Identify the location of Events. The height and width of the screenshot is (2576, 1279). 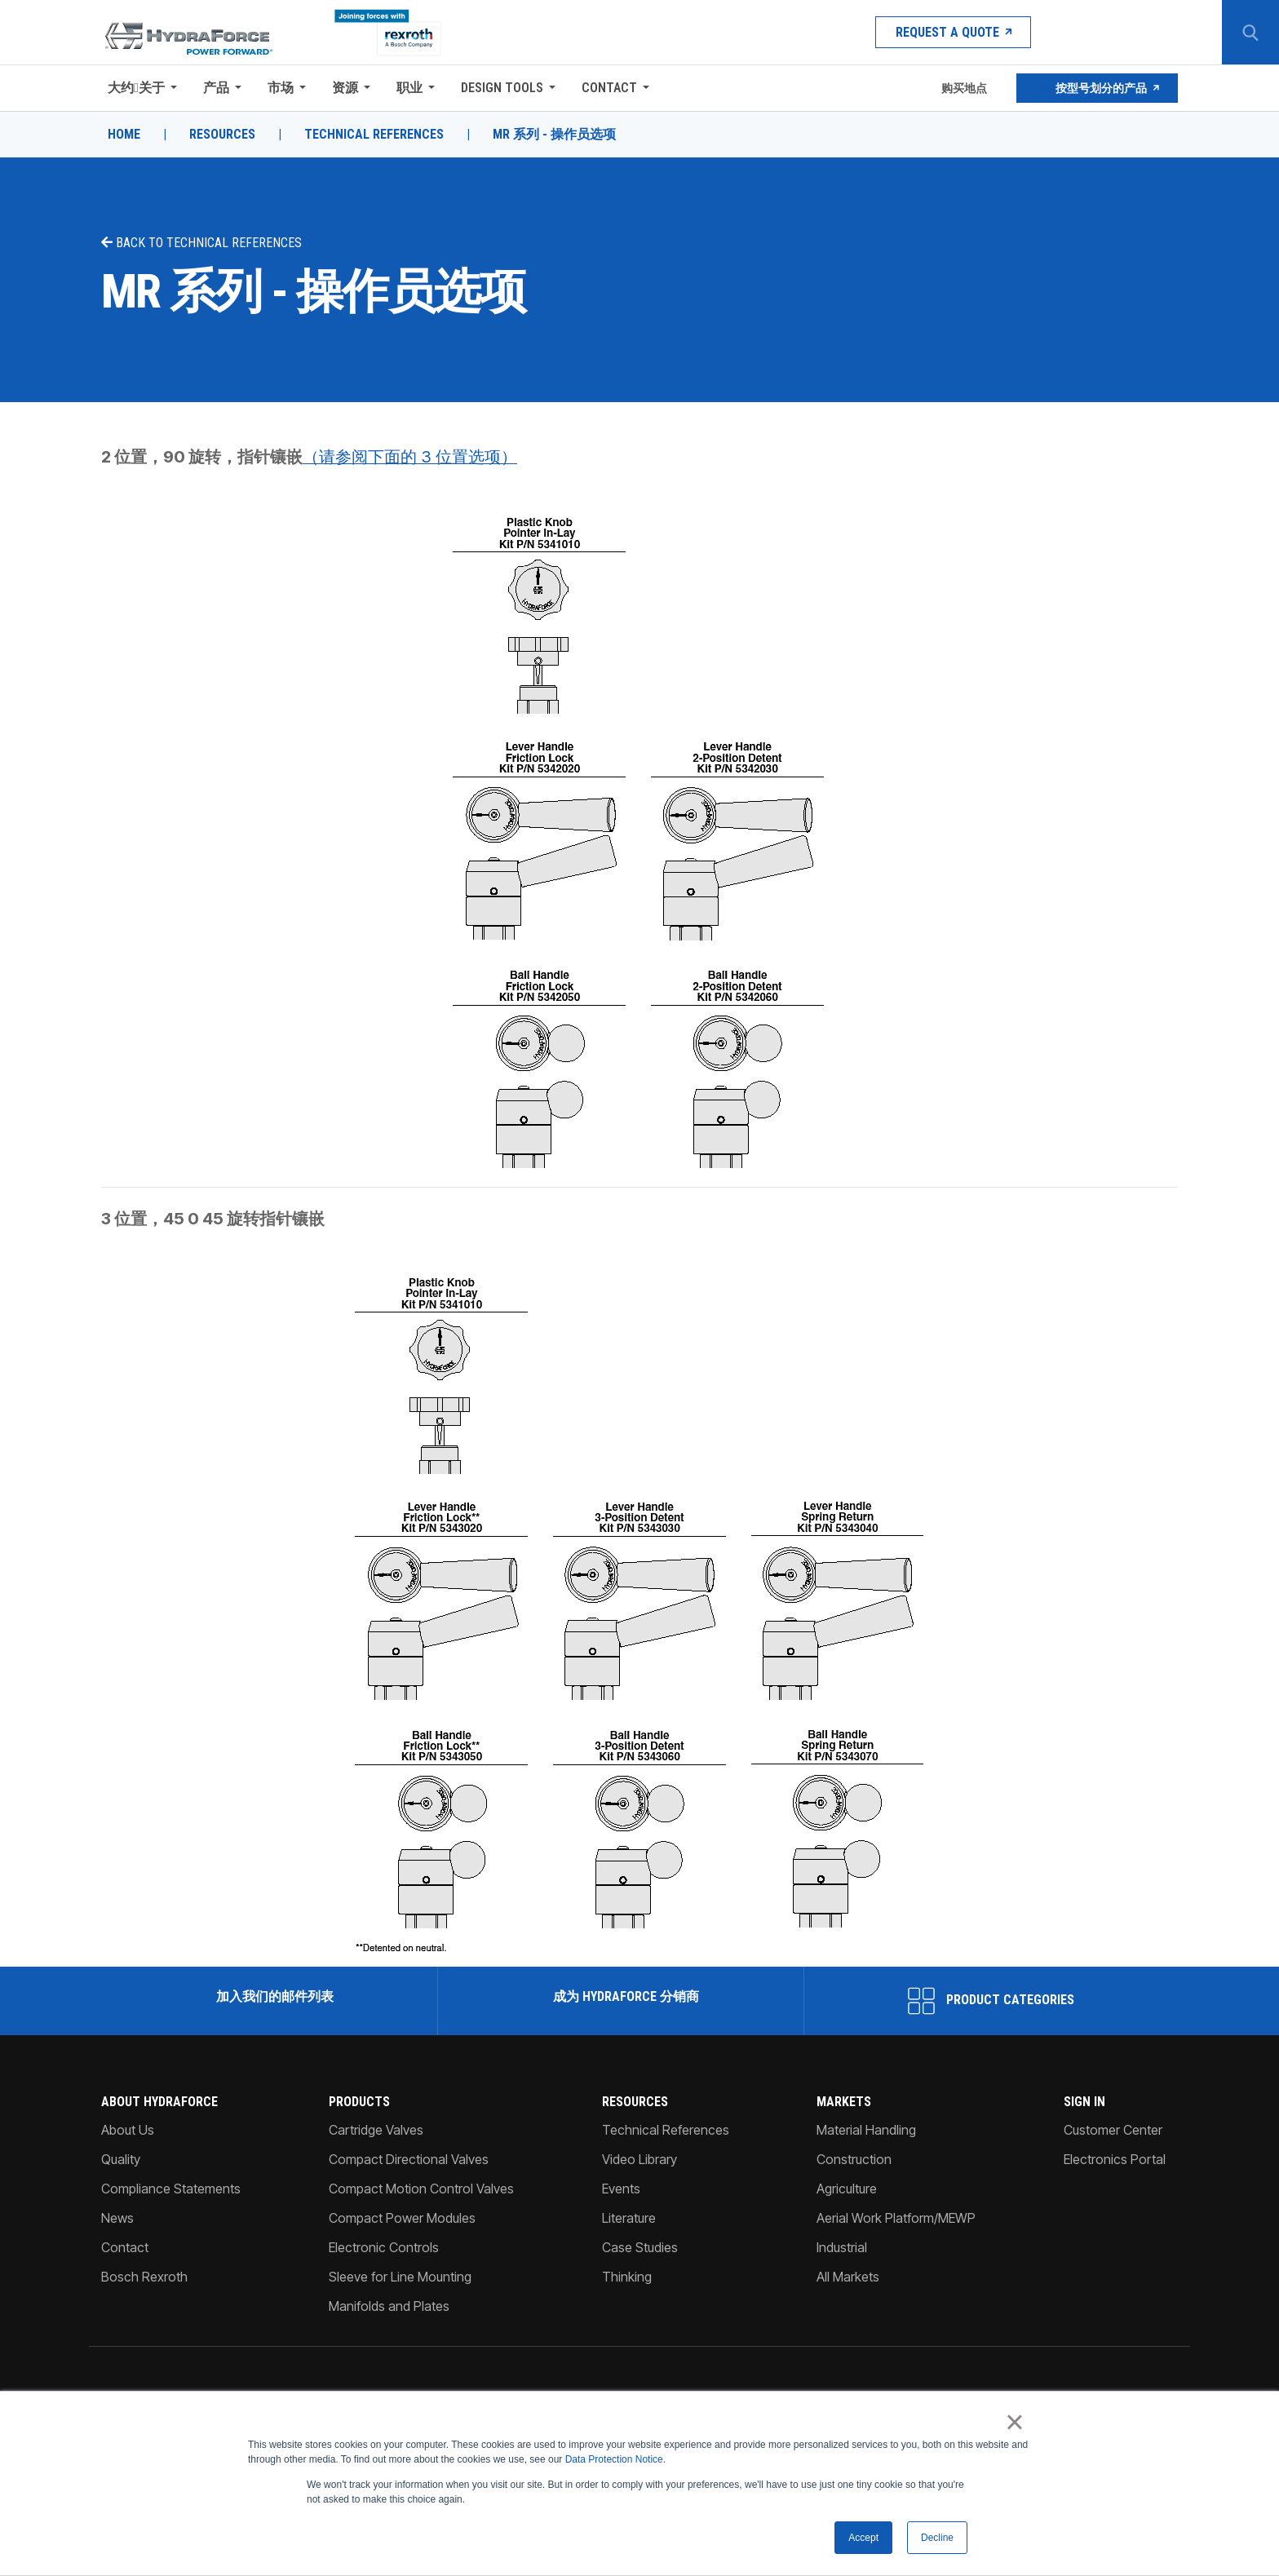
(621, 2188).